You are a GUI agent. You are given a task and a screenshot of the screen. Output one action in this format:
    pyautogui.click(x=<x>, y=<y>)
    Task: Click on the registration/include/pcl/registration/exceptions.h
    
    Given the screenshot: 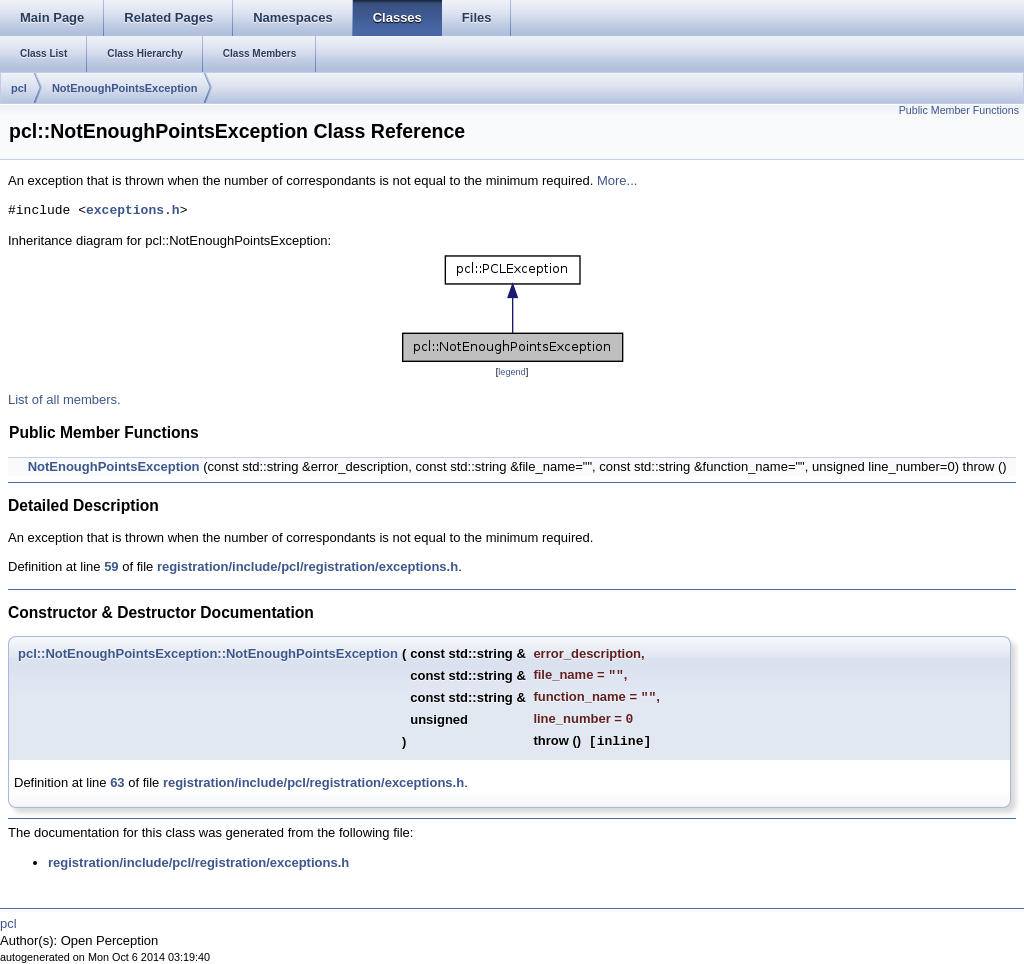 What is the action you would take?
    pyautogui.click(x=307, y=566)
    